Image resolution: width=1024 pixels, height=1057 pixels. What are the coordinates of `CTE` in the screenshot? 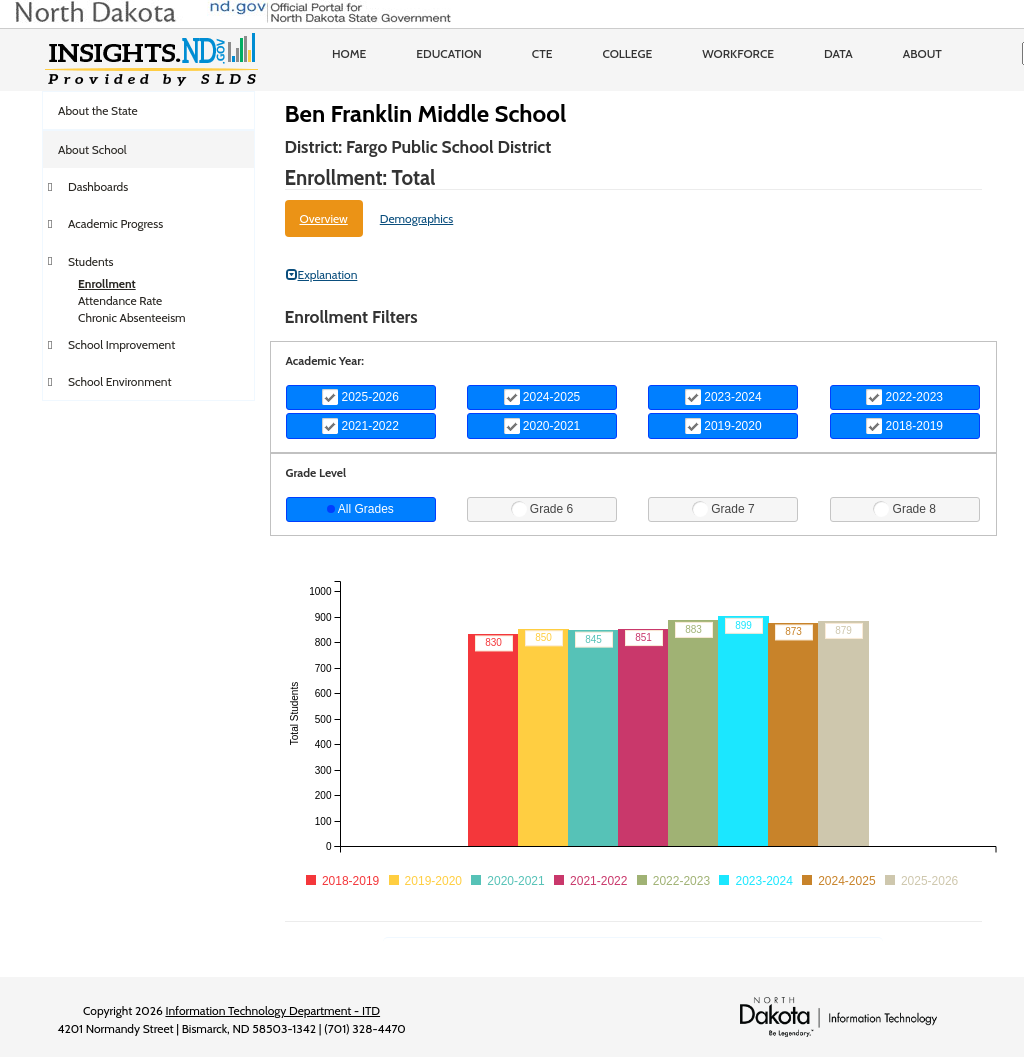 It's located at (542, 53).